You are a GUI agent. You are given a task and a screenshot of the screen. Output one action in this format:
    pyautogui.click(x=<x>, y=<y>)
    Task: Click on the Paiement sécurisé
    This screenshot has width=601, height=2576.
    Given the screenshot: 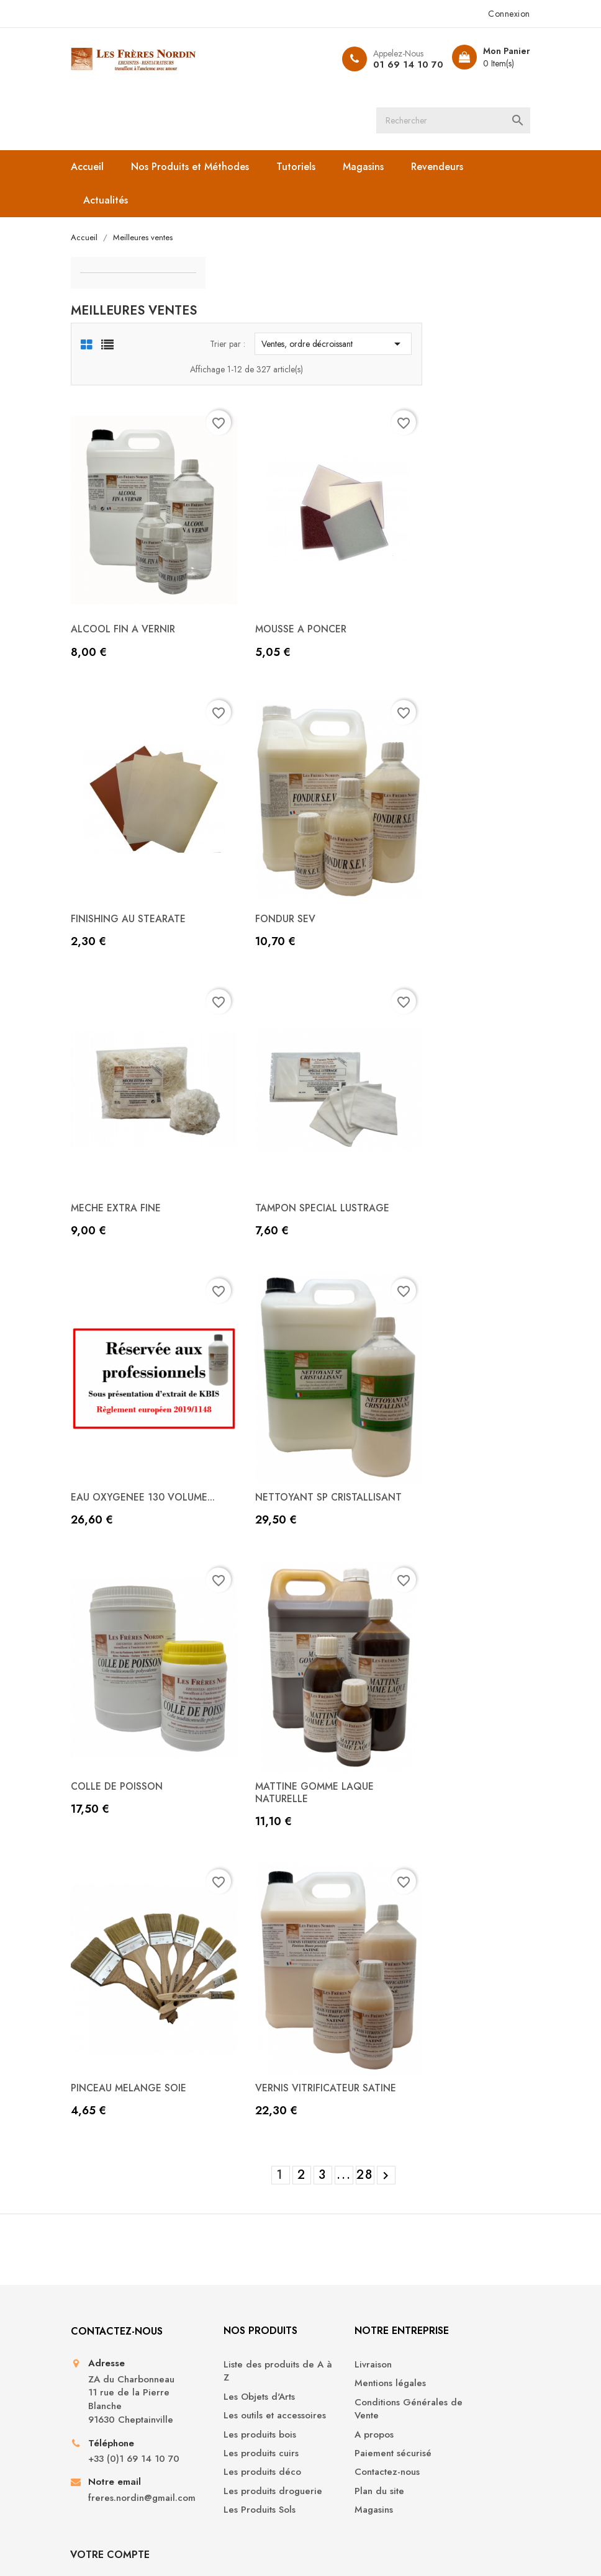 What is the action you would take?
    pyautogui.click(x=348, y=2342)
    